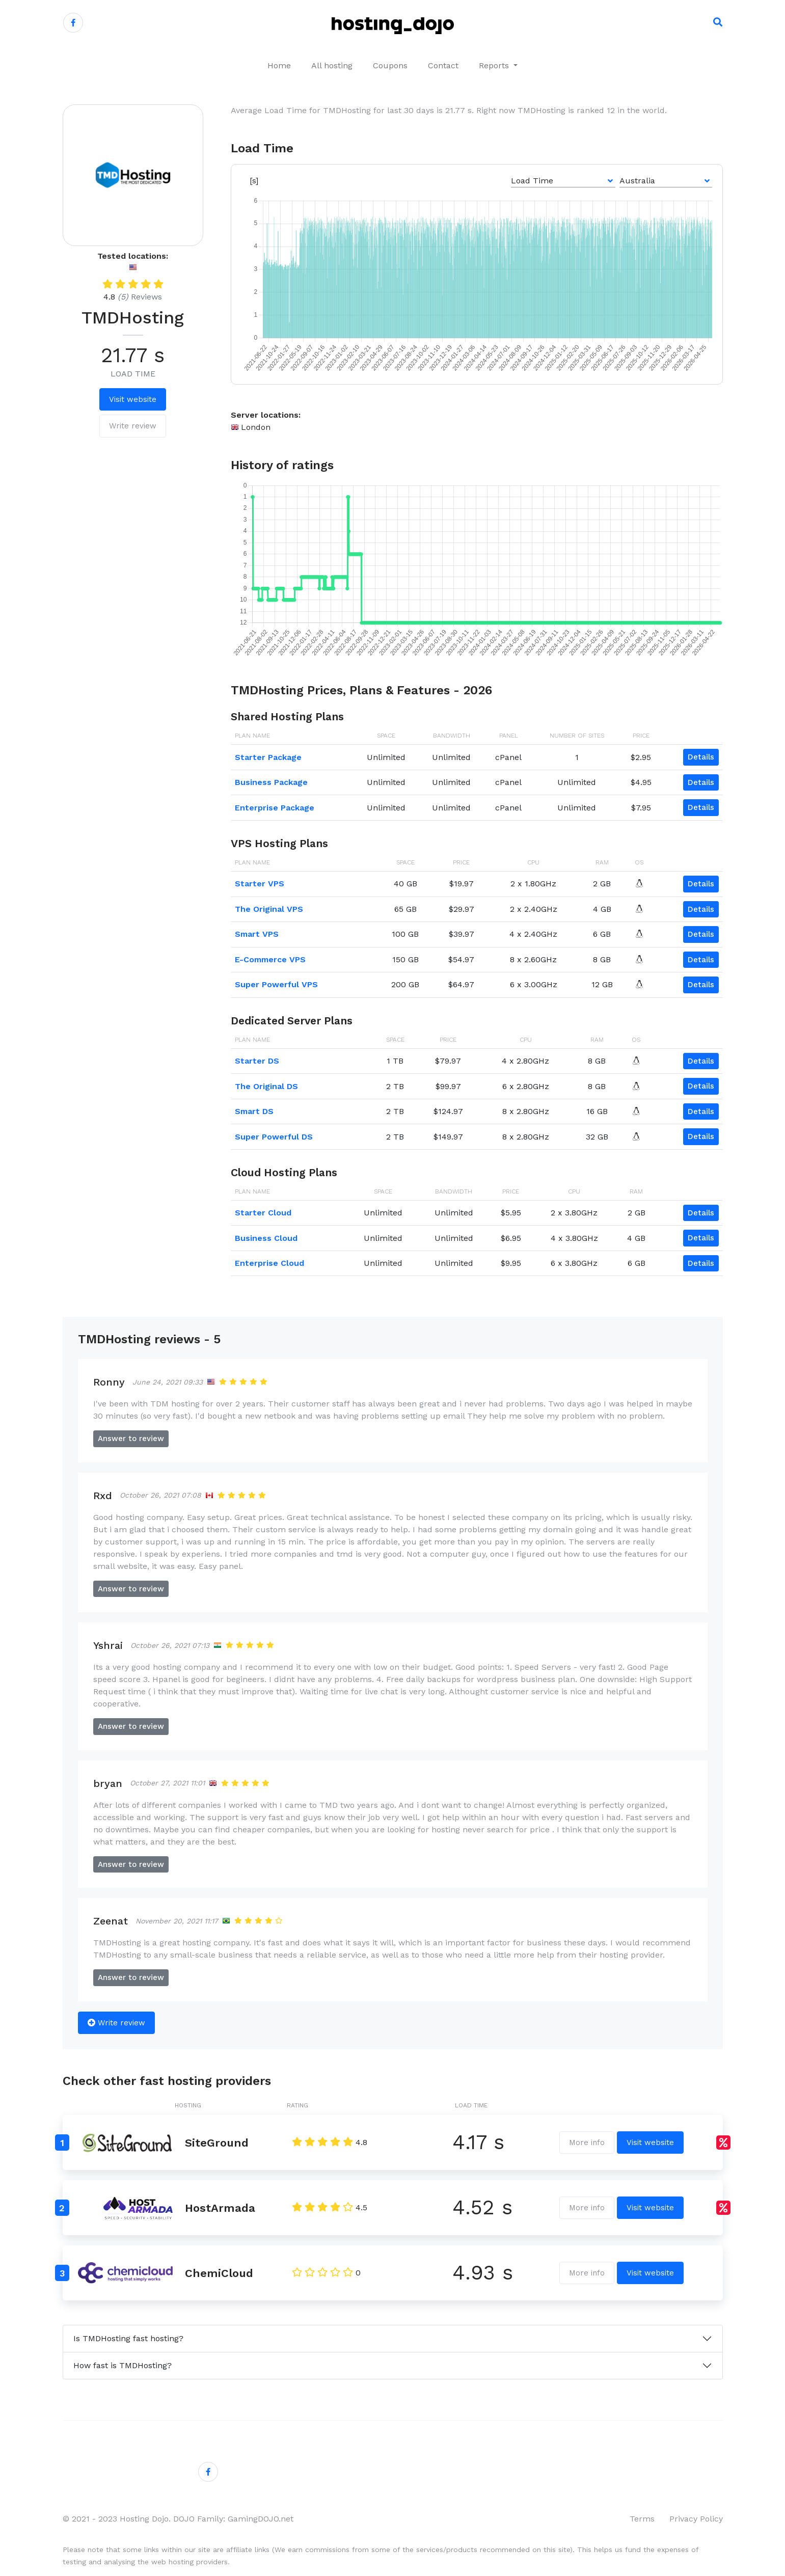 This screenshot has height=2576, width=785. Describe the element at coordinates (219, 2273) in the screenshot. I see `ChemiCloud` at that location.